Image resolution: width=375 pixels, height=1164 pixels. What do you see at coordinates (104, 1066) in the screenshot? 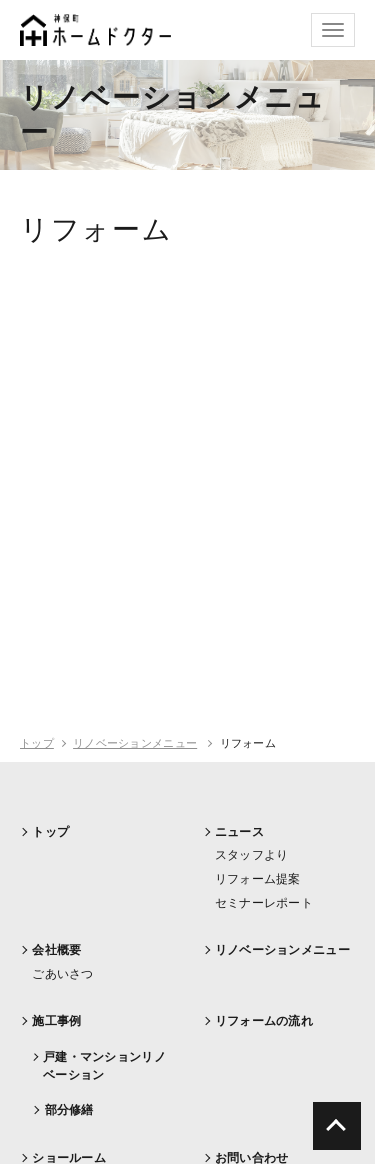
I see `戸建・マンションリノベーション` at bounding box center [104, 1066].